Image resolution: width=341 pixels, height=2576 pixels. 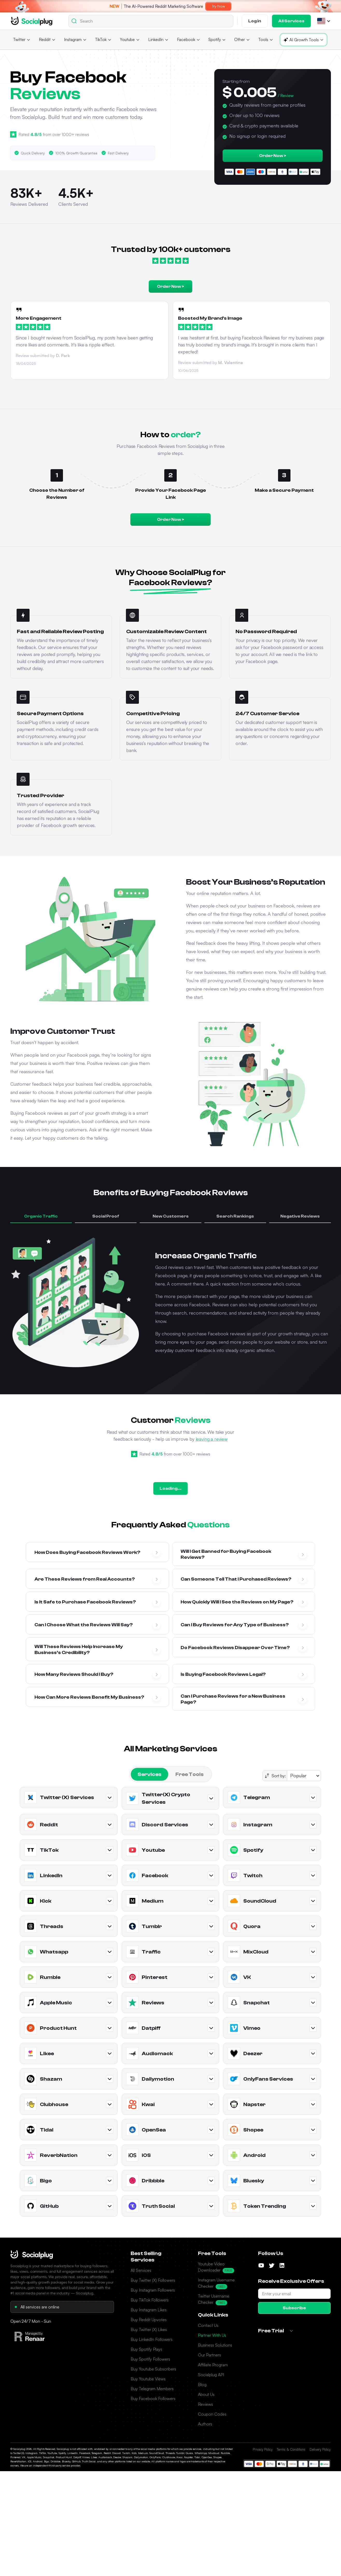 What do you see at coordinates (209, 2355) in the screenshot?
I see `Our Partners` at bounding box center [209, 2355].